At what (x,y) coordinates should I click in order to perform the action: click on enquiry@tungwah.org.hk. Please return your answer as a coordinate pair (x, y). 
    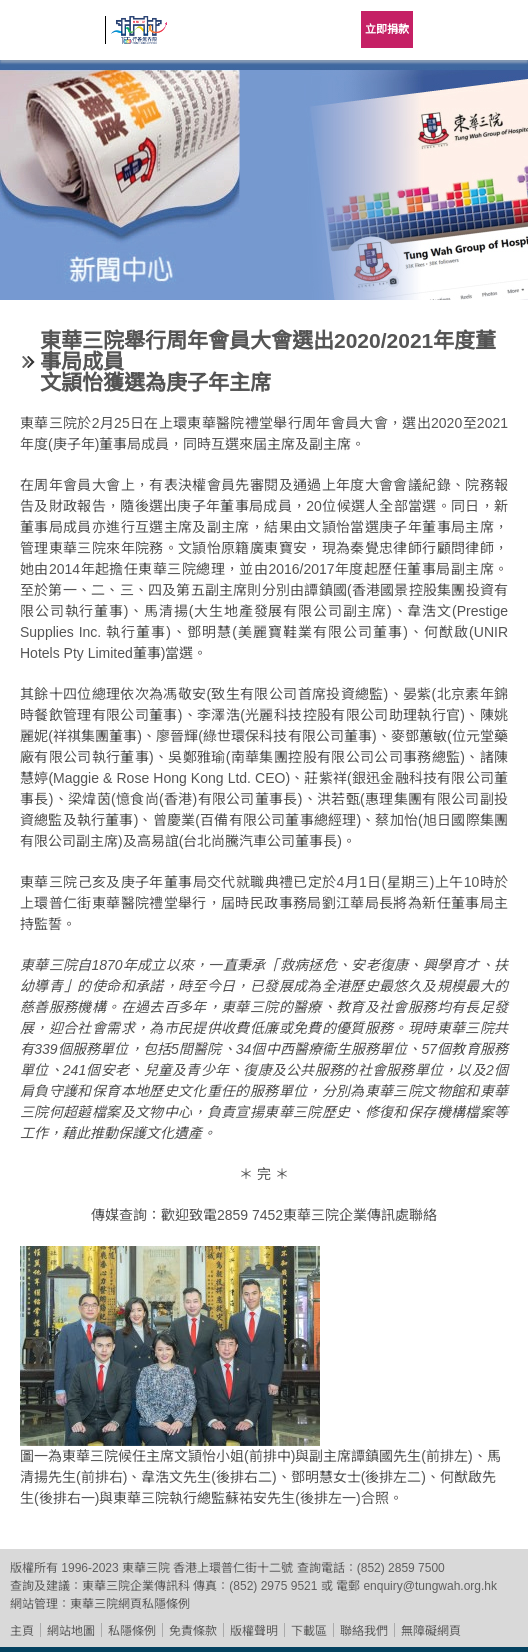
    Looking at the image, I should click on (430, 1586).